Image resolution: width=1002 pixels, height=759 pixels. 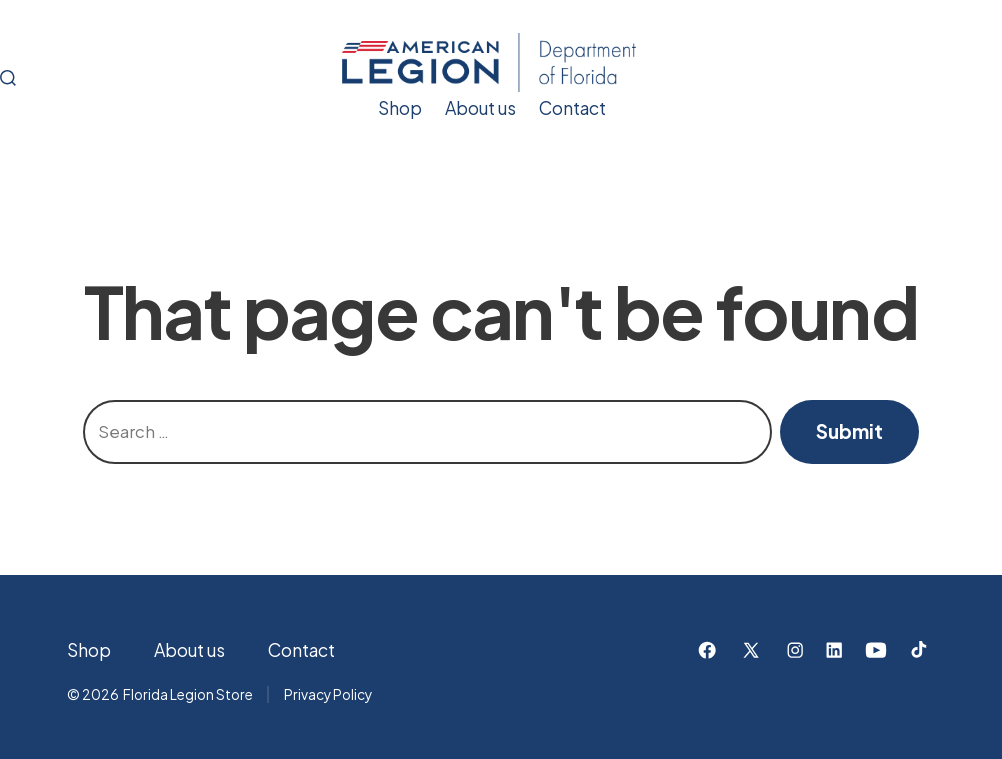 What do you see at coordinates (876, 650) in the screenshot?
I see `[Open YouTube in a new tab]` at bounding box center [876, 650].